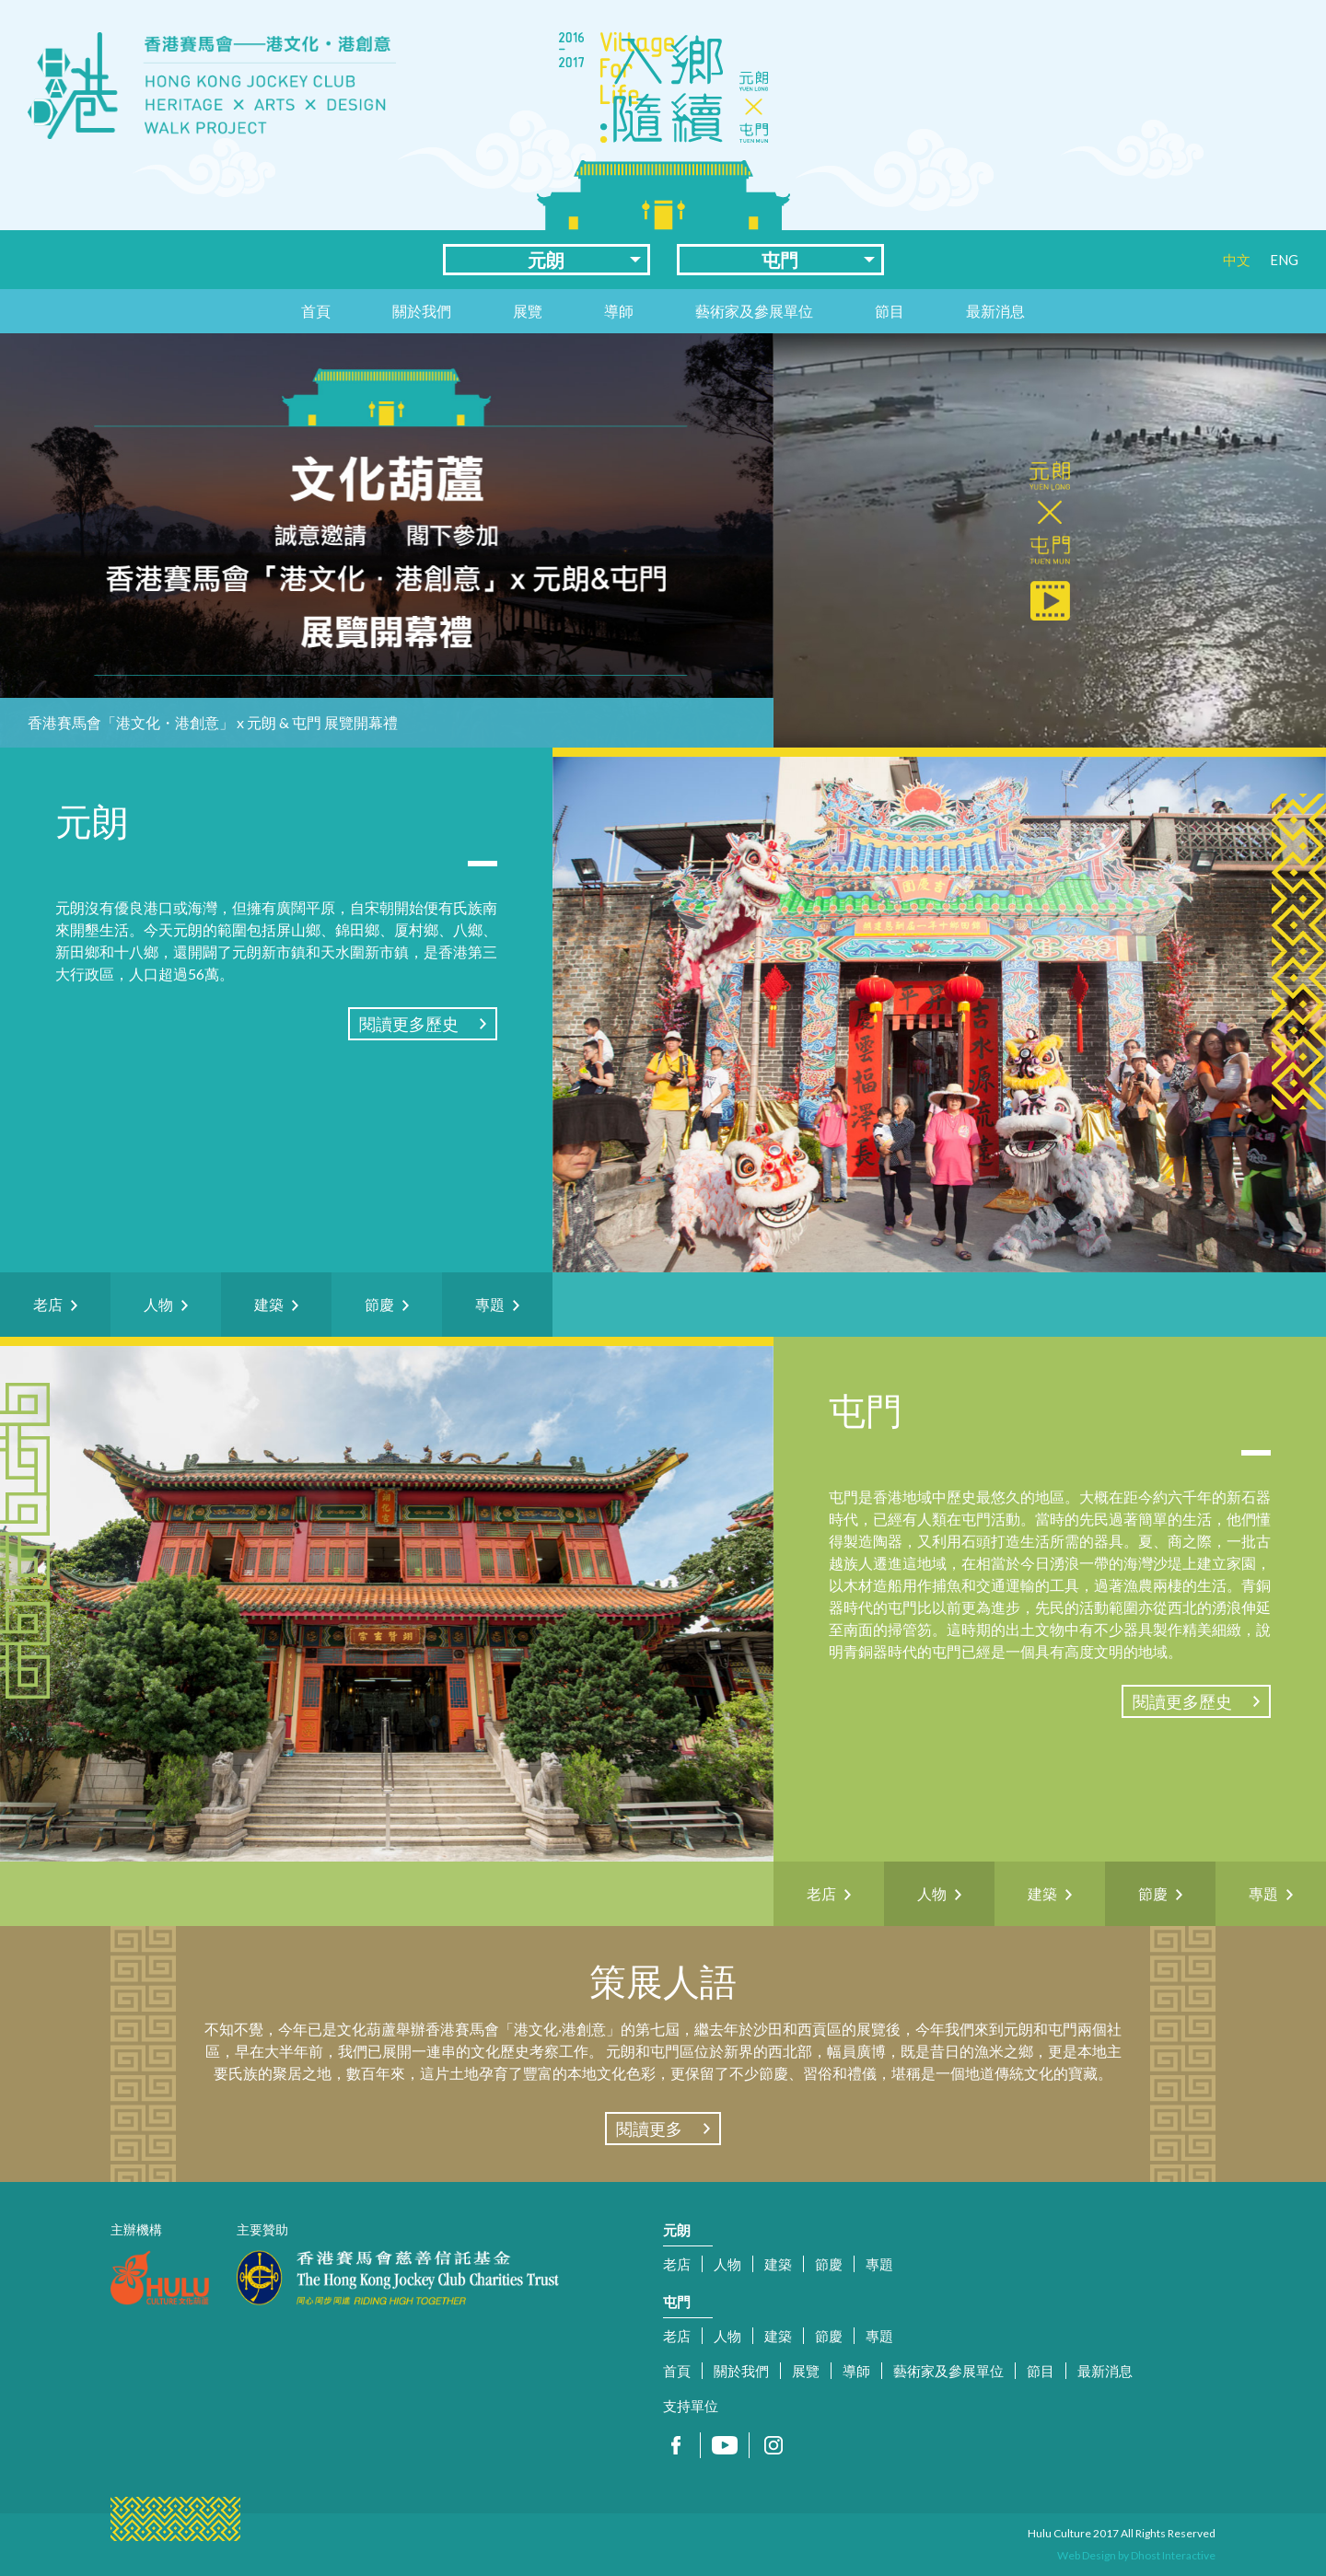 The image size is (1326, 2576). Describe the element at coordinates (778, 2264) in the screenshot. I see `建築` at that location.